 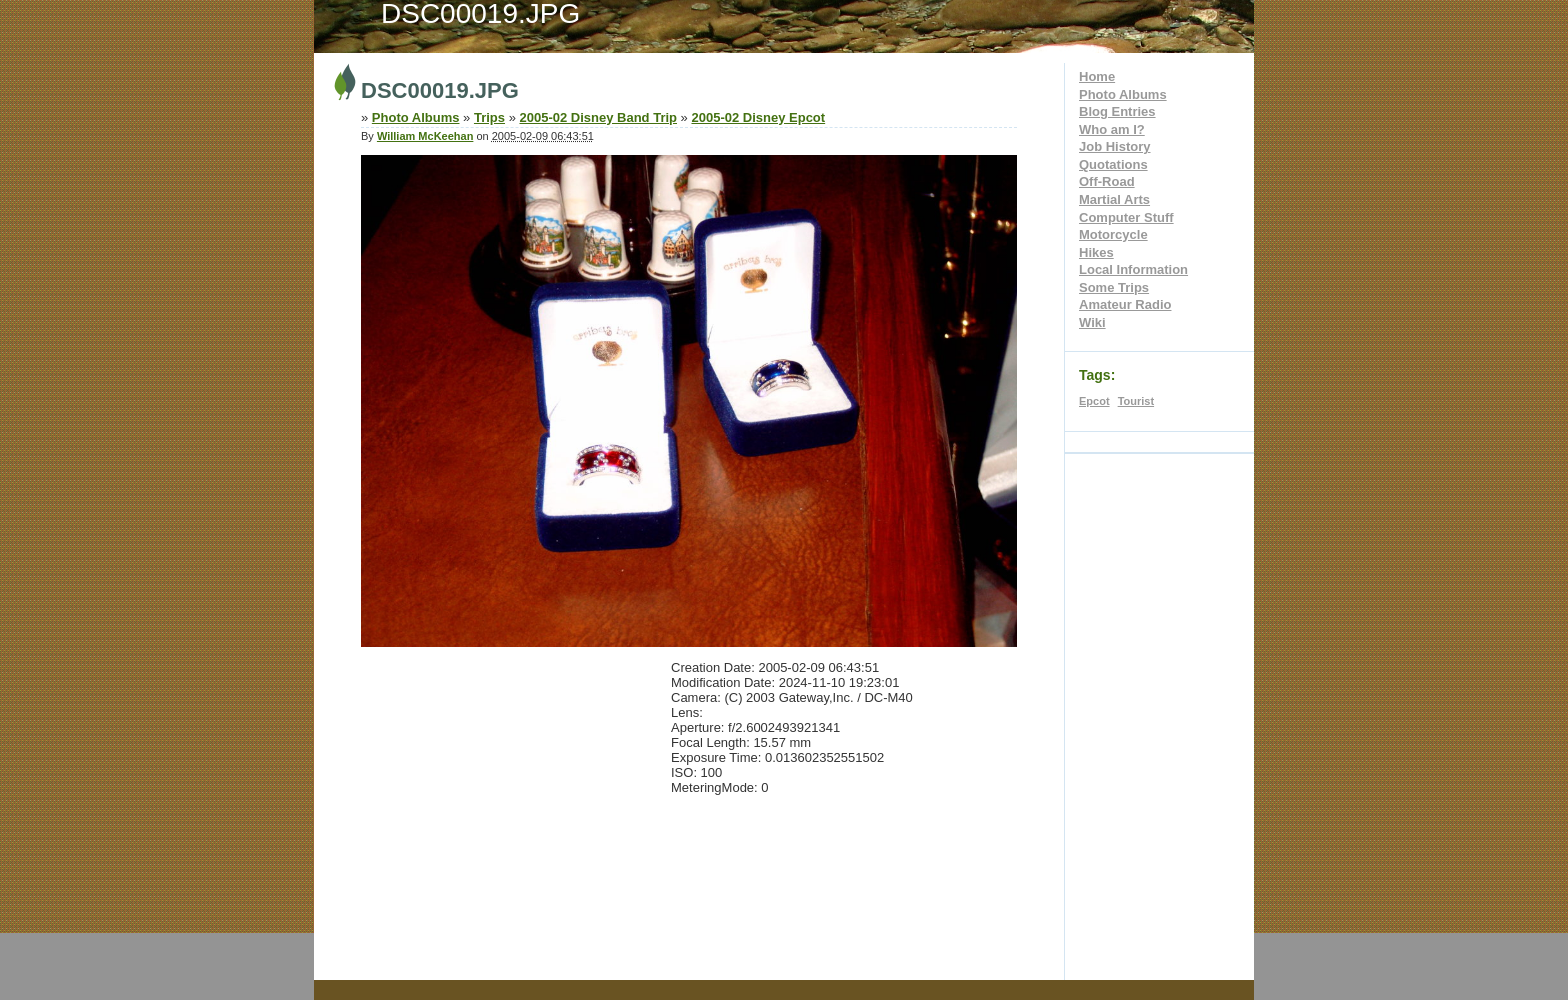 I want to click on William McKeehan, so click(x=425, y=136).